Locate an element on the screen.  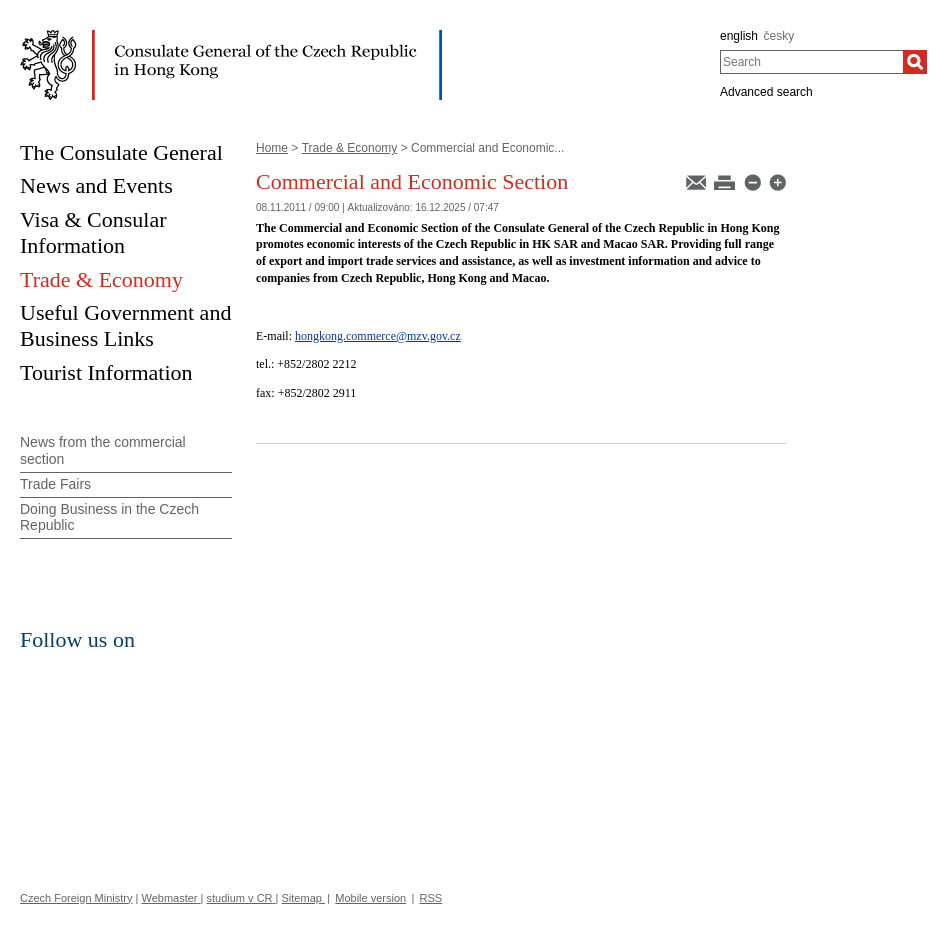
Advanced search is located at coordinates (766, 92).